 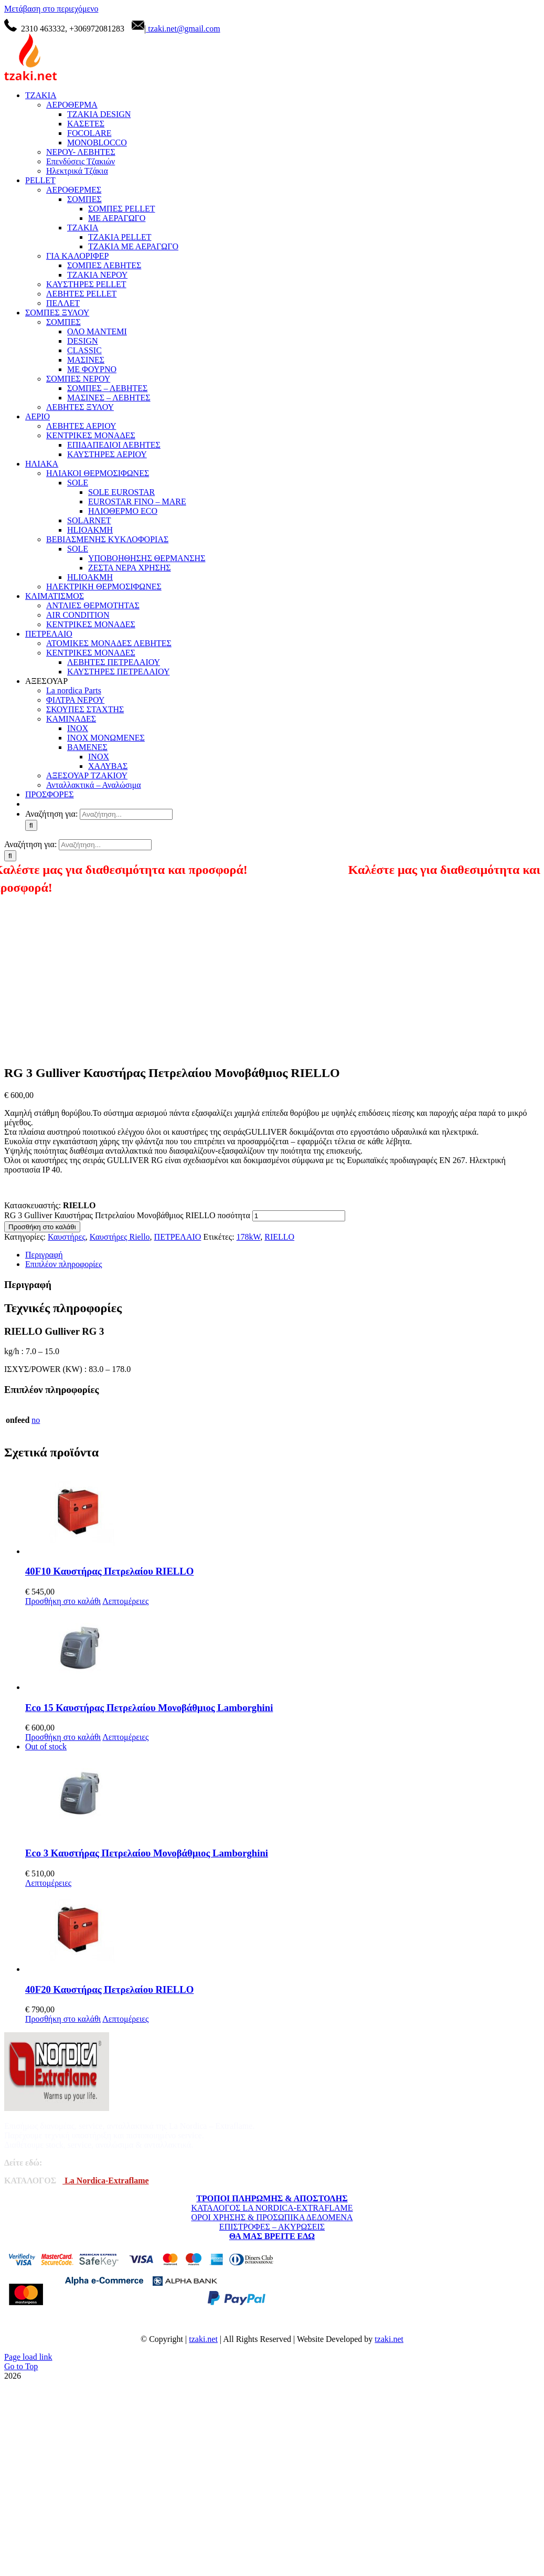 What do you see at coordinates (63, 1601) in the screenshot?
I see `Προσθήκη στο καλάθι [Προσθήκη στο καλάθι: “40F10 Καυστήρας Πετρελαίου RIELLO”]` at bounding box center [63, 1601].